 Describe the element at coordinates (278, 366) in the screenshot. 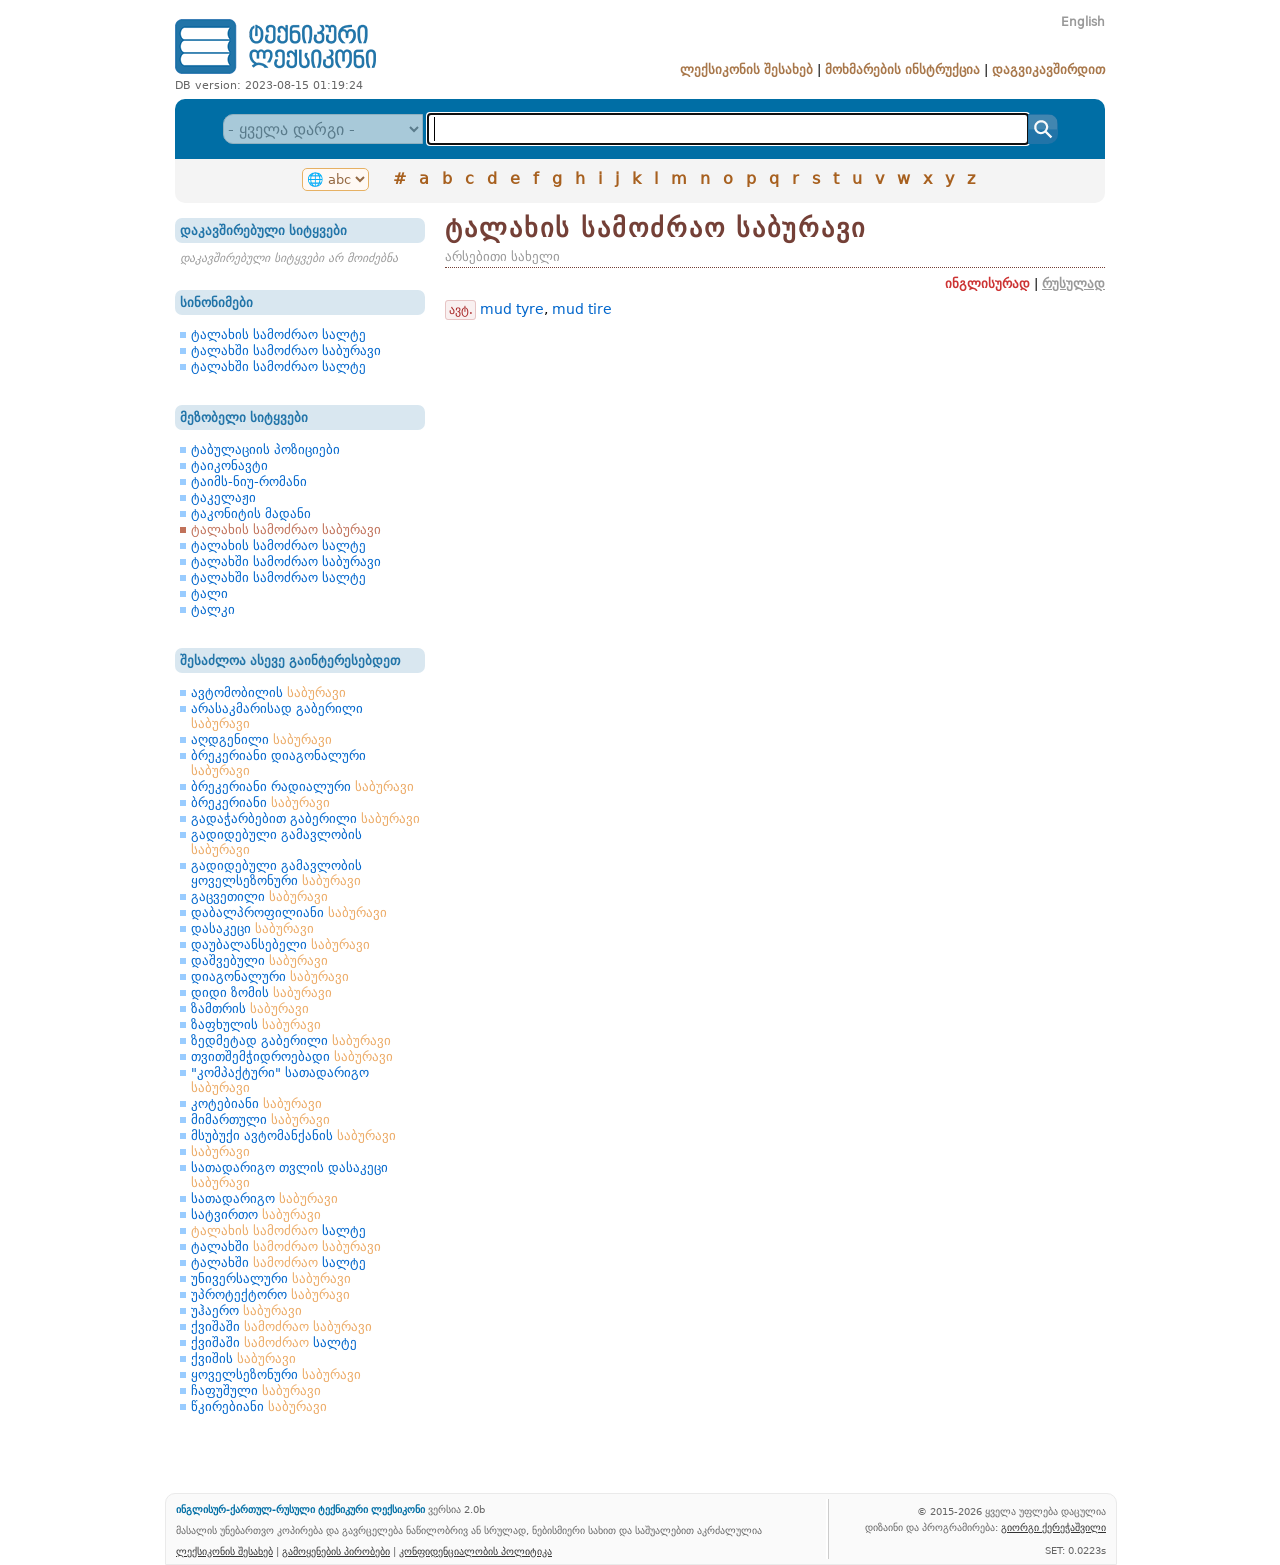

I see `ტალახში სამოძრაო სალტე` at that location.